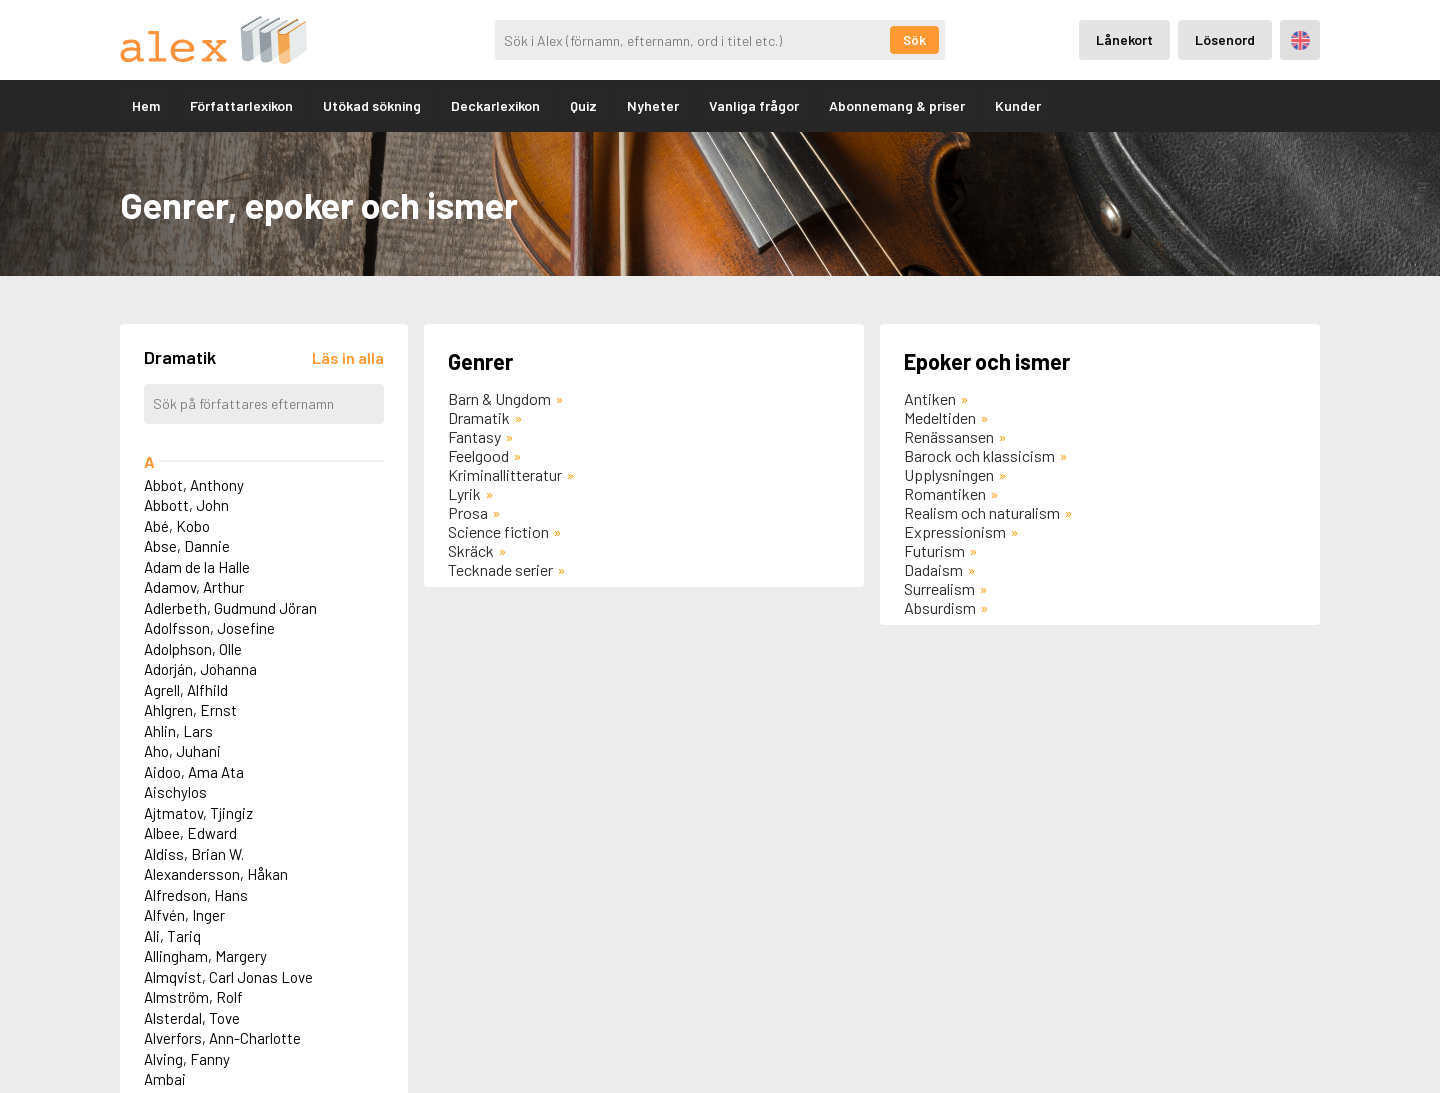 The width and height of the screenshot is (1440, 1093). What do you see at coordinates (197, 567) in the screenshot?
I see `Adam de la Halle` at bounding box center [197, 567].